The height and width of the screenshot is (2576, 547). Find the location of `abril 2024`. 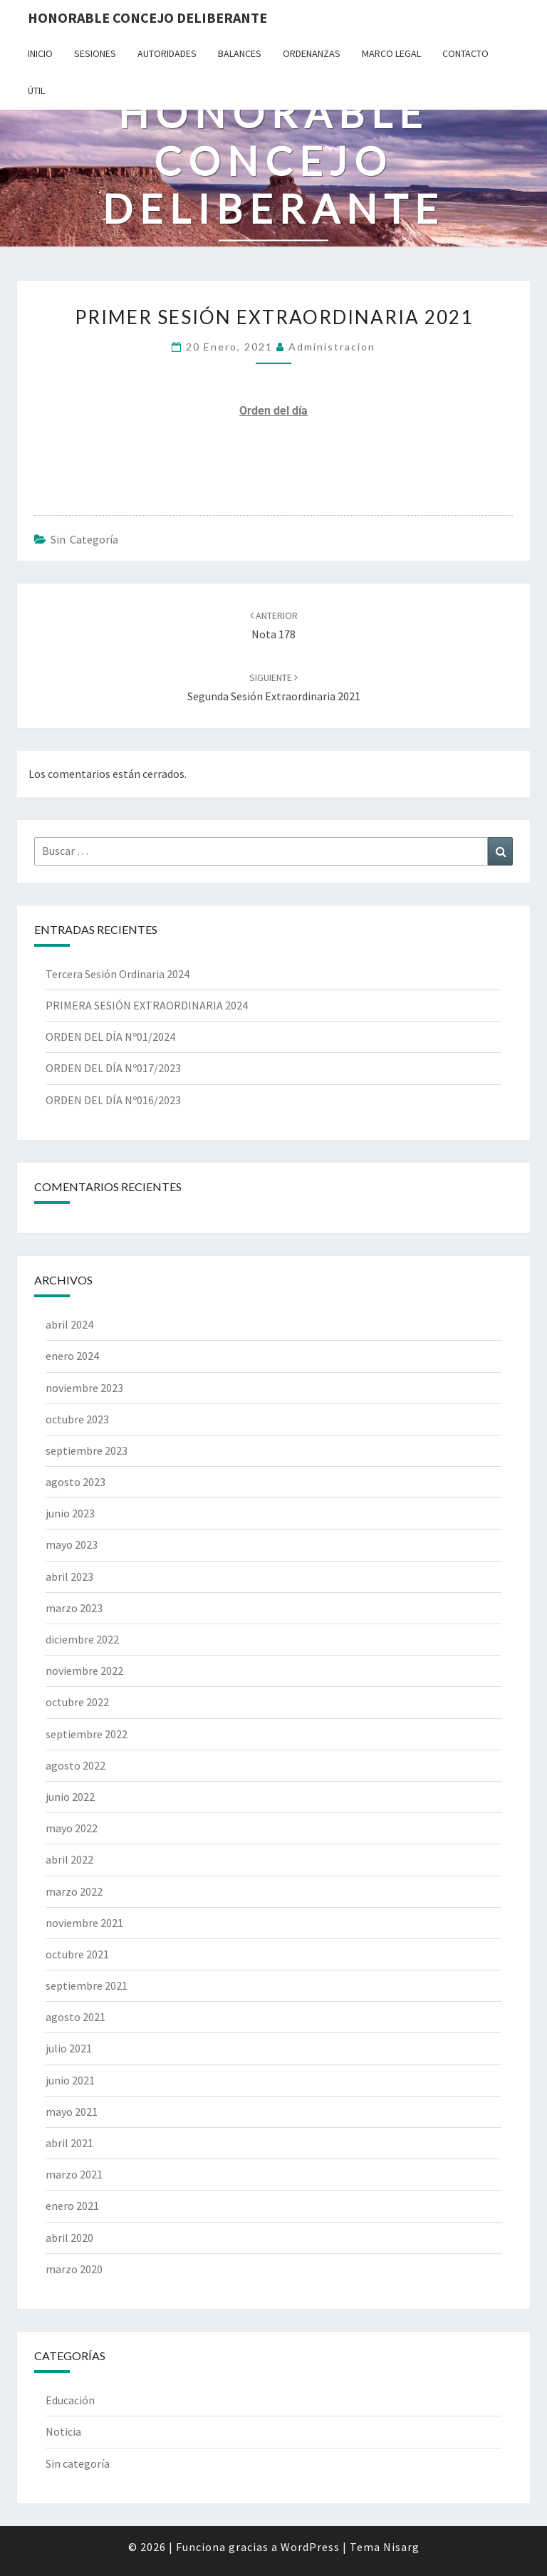

abril 2024 is located at coordinates (69, 1324).